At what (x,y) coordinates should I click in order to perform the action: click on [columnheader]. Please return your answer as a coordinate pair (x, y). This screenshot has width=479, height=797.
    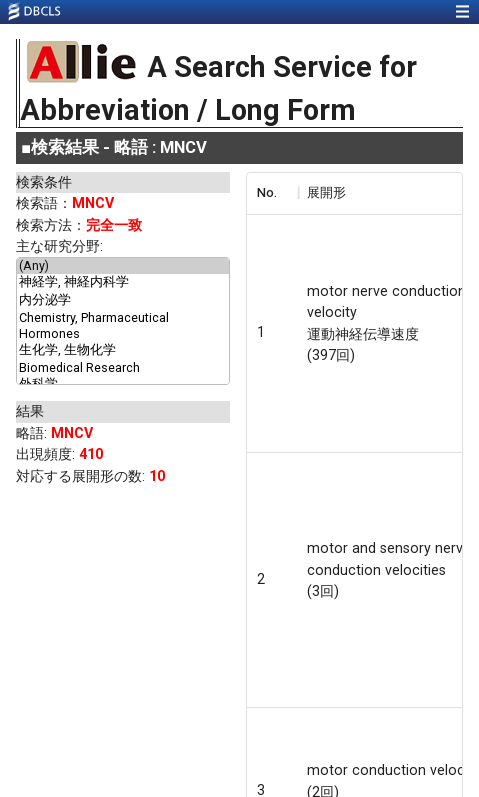
    Looking at the image, I should click on (272, 193).